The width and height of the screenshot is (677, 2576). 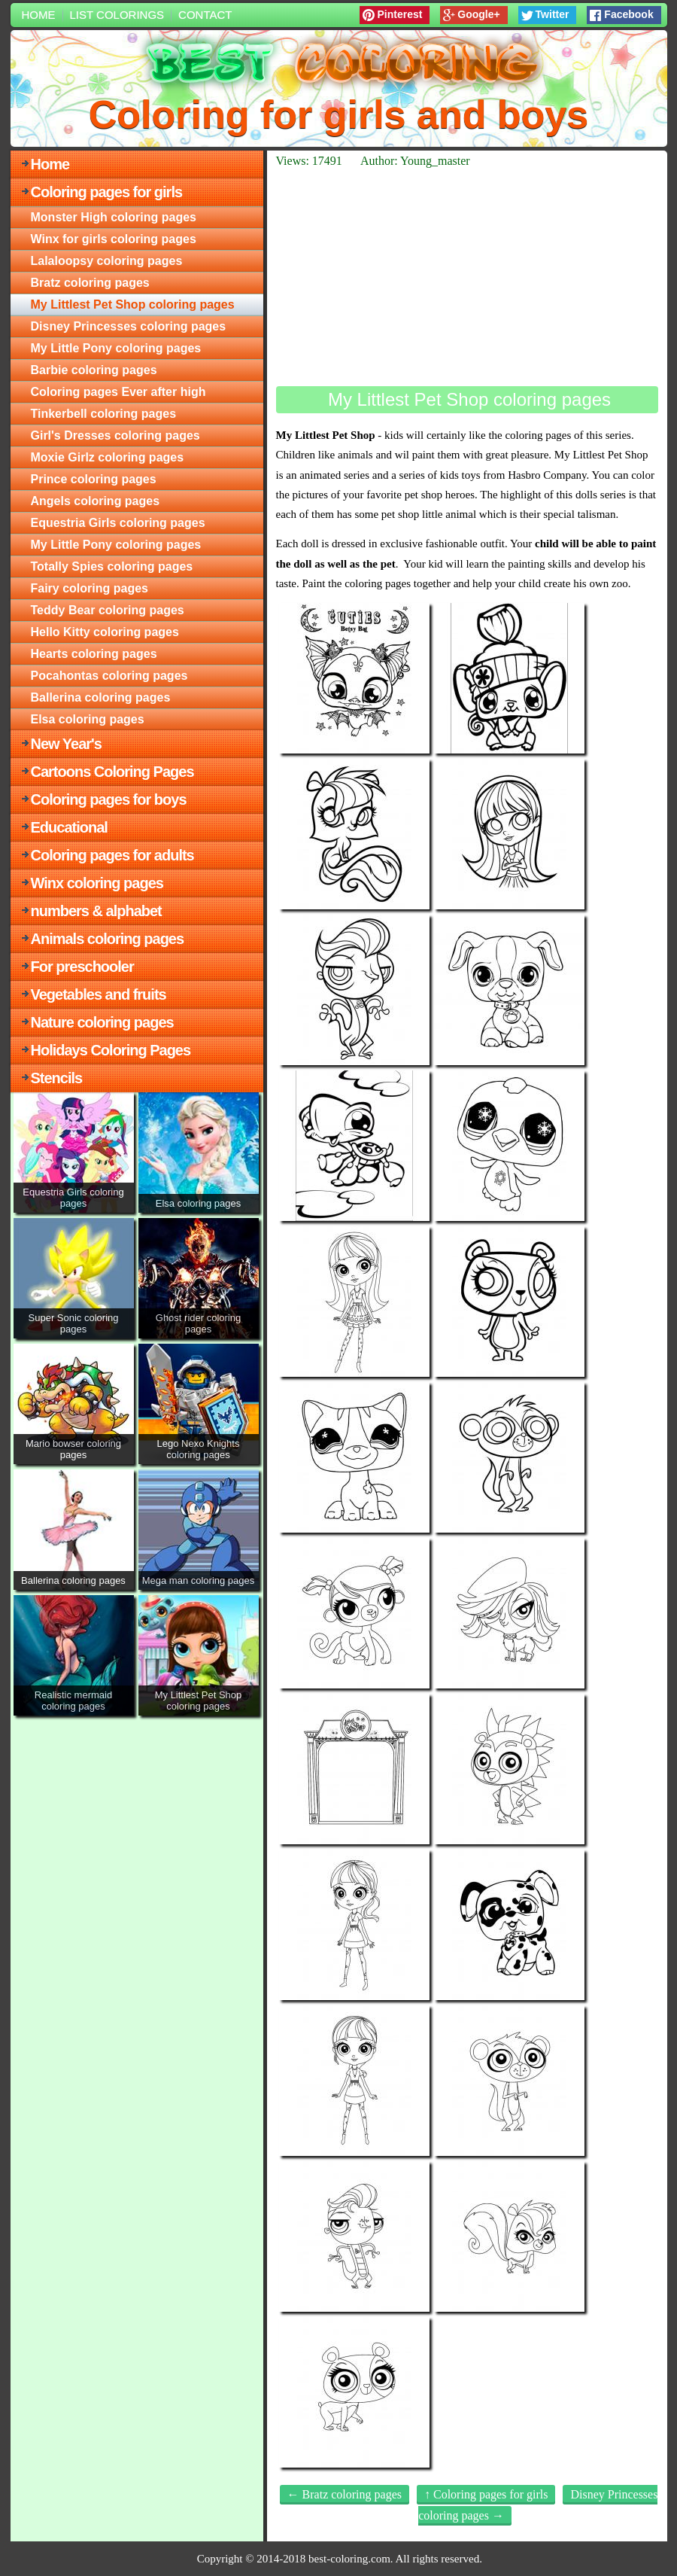 I want to click on Winx for girls coloring pages, so click(x=113, y=239).